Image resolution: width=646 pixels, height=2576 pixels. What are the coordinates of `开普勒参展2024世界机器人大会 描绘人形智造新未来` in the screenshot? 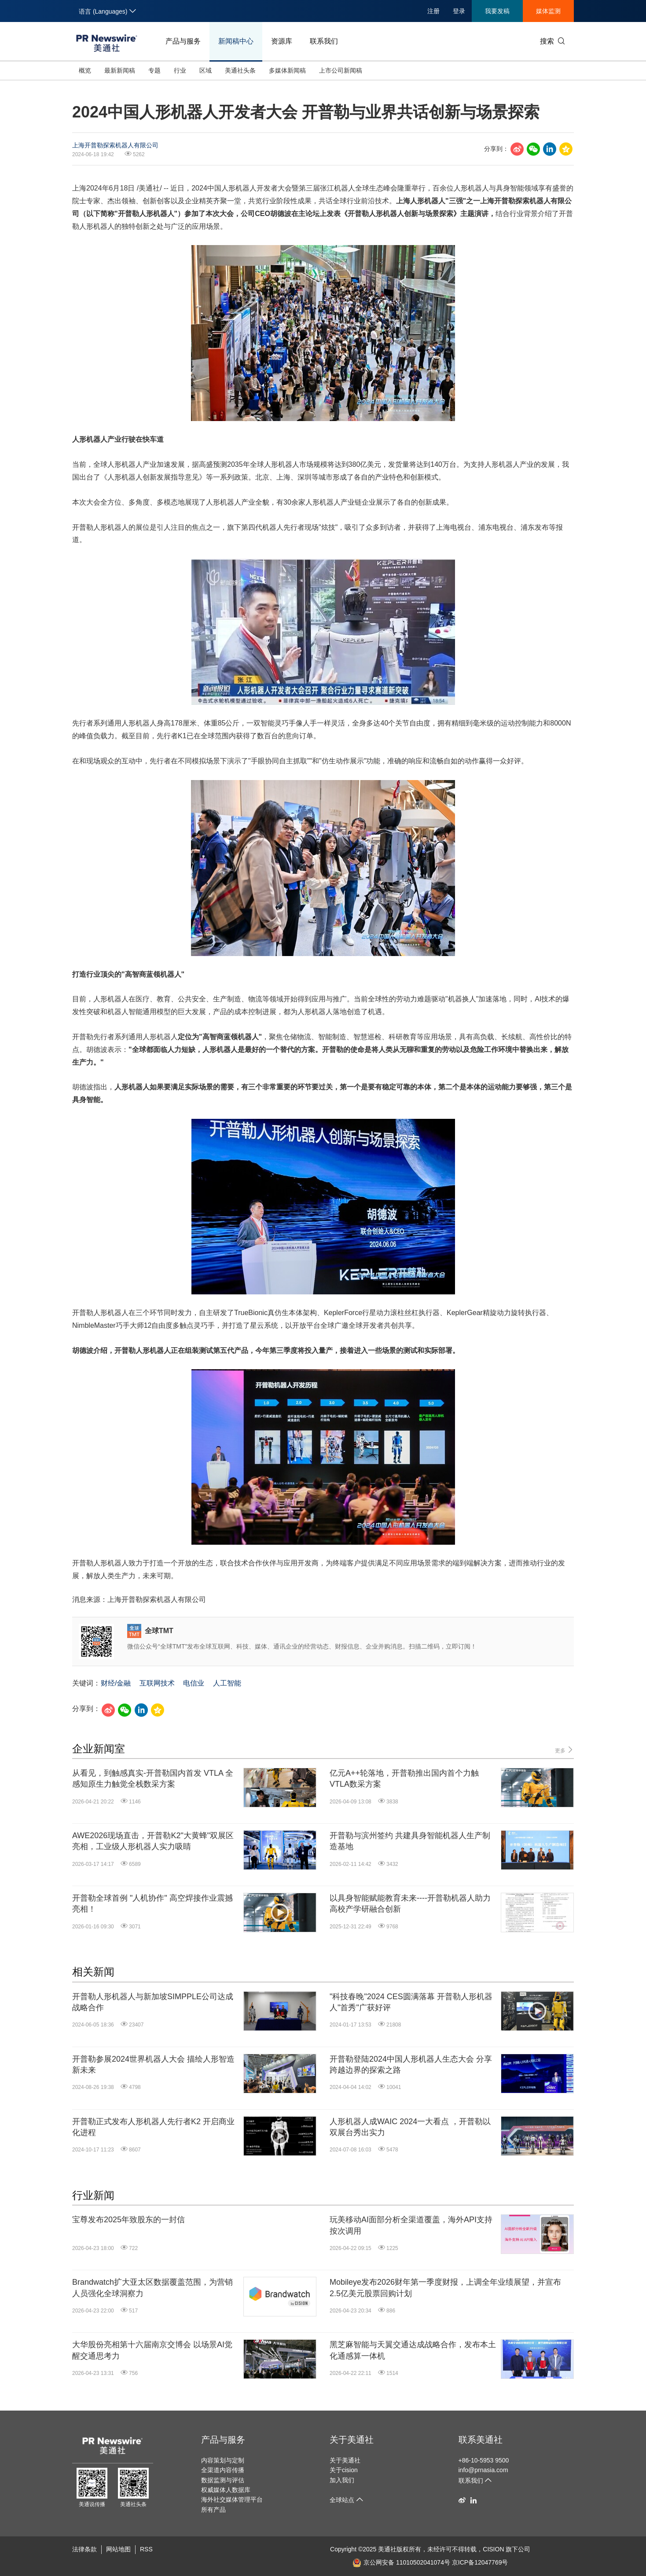 It's located at (153, 2064).